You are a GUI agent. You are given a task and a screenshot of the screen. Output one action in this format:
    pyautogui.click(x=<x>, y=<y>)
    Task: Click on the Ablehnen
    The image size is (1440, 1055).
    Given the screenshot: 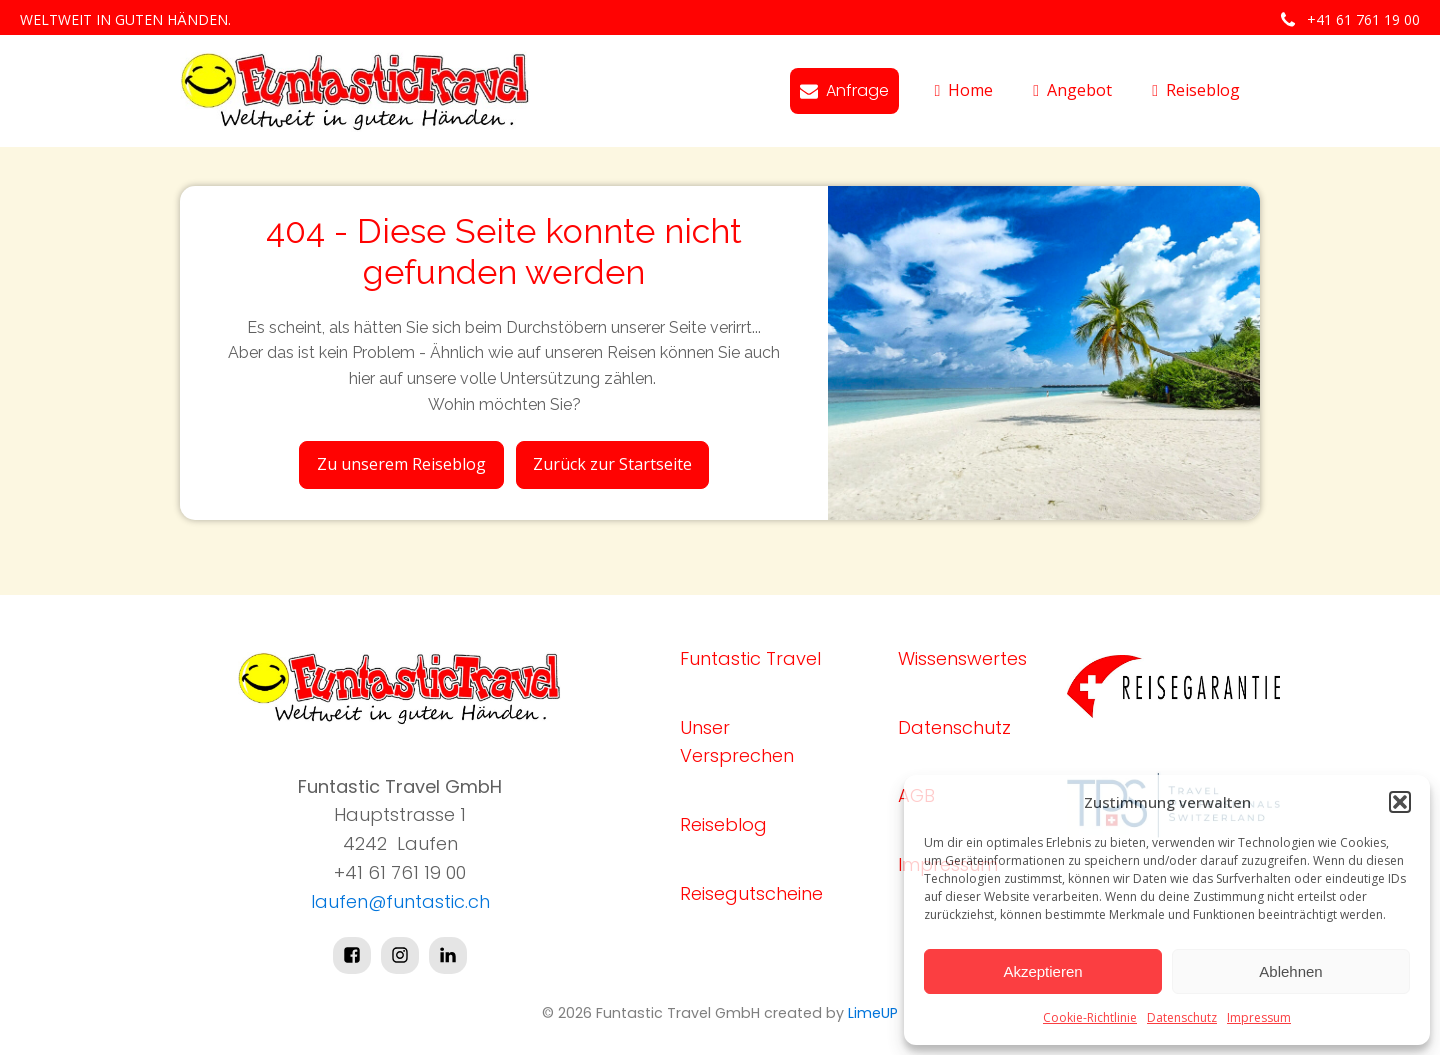 What is the action you would take?
    pyautogui.click(x=1290, y=971)
    